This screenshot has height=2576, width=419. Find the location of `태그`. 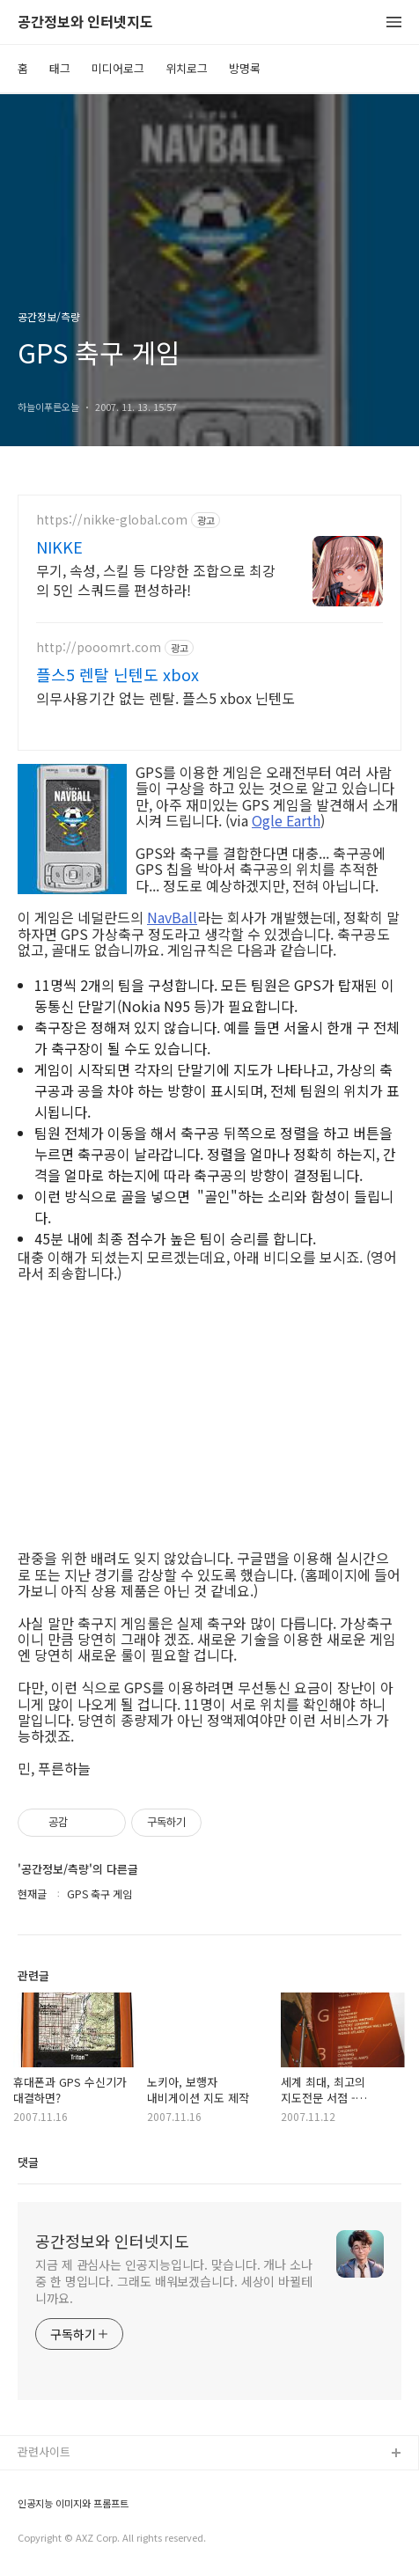

태그 is located at coordinates (59, 68).